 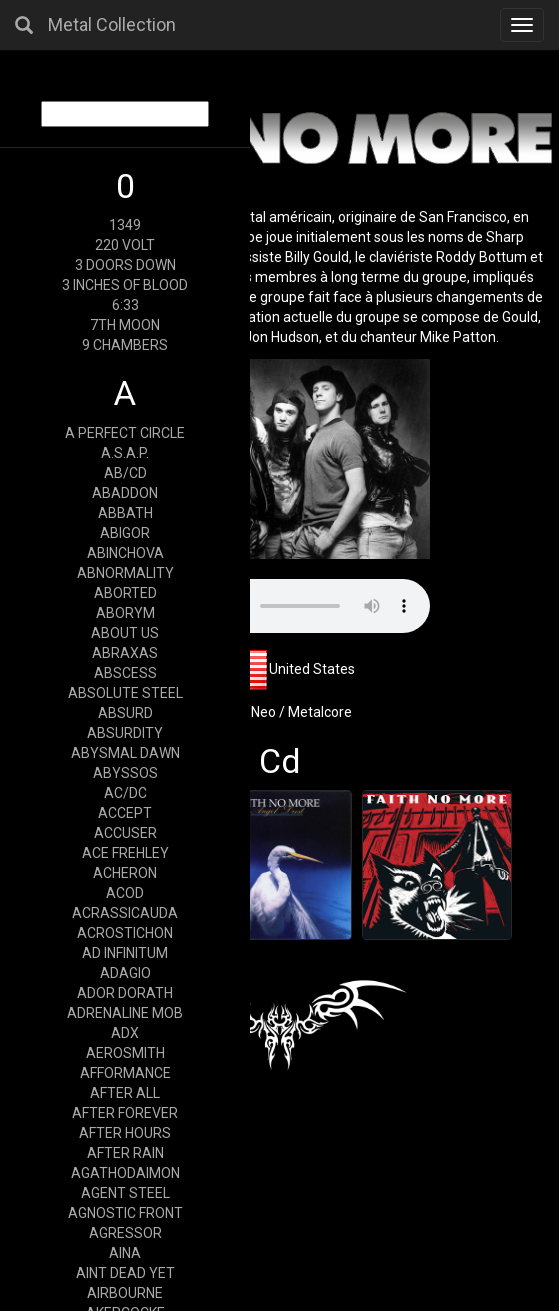 I want to click on AC/DC, so click(x=125, y=793).